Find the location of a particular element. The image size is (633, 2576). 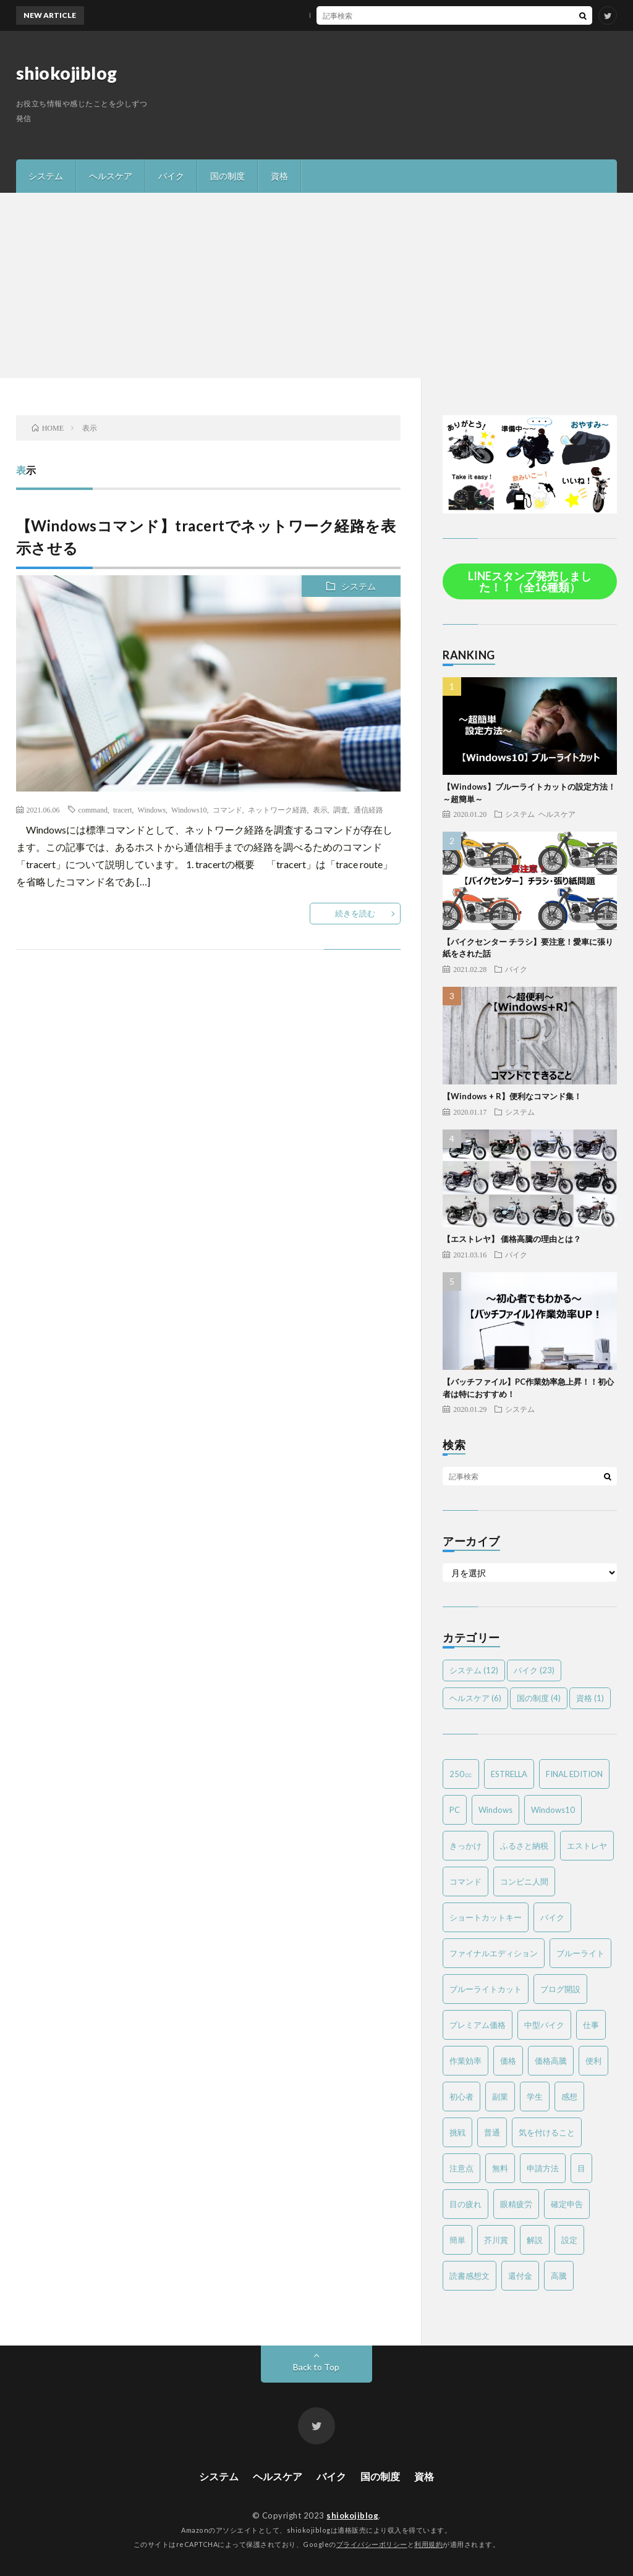

続きを読む is located at coordinates (355, 913).